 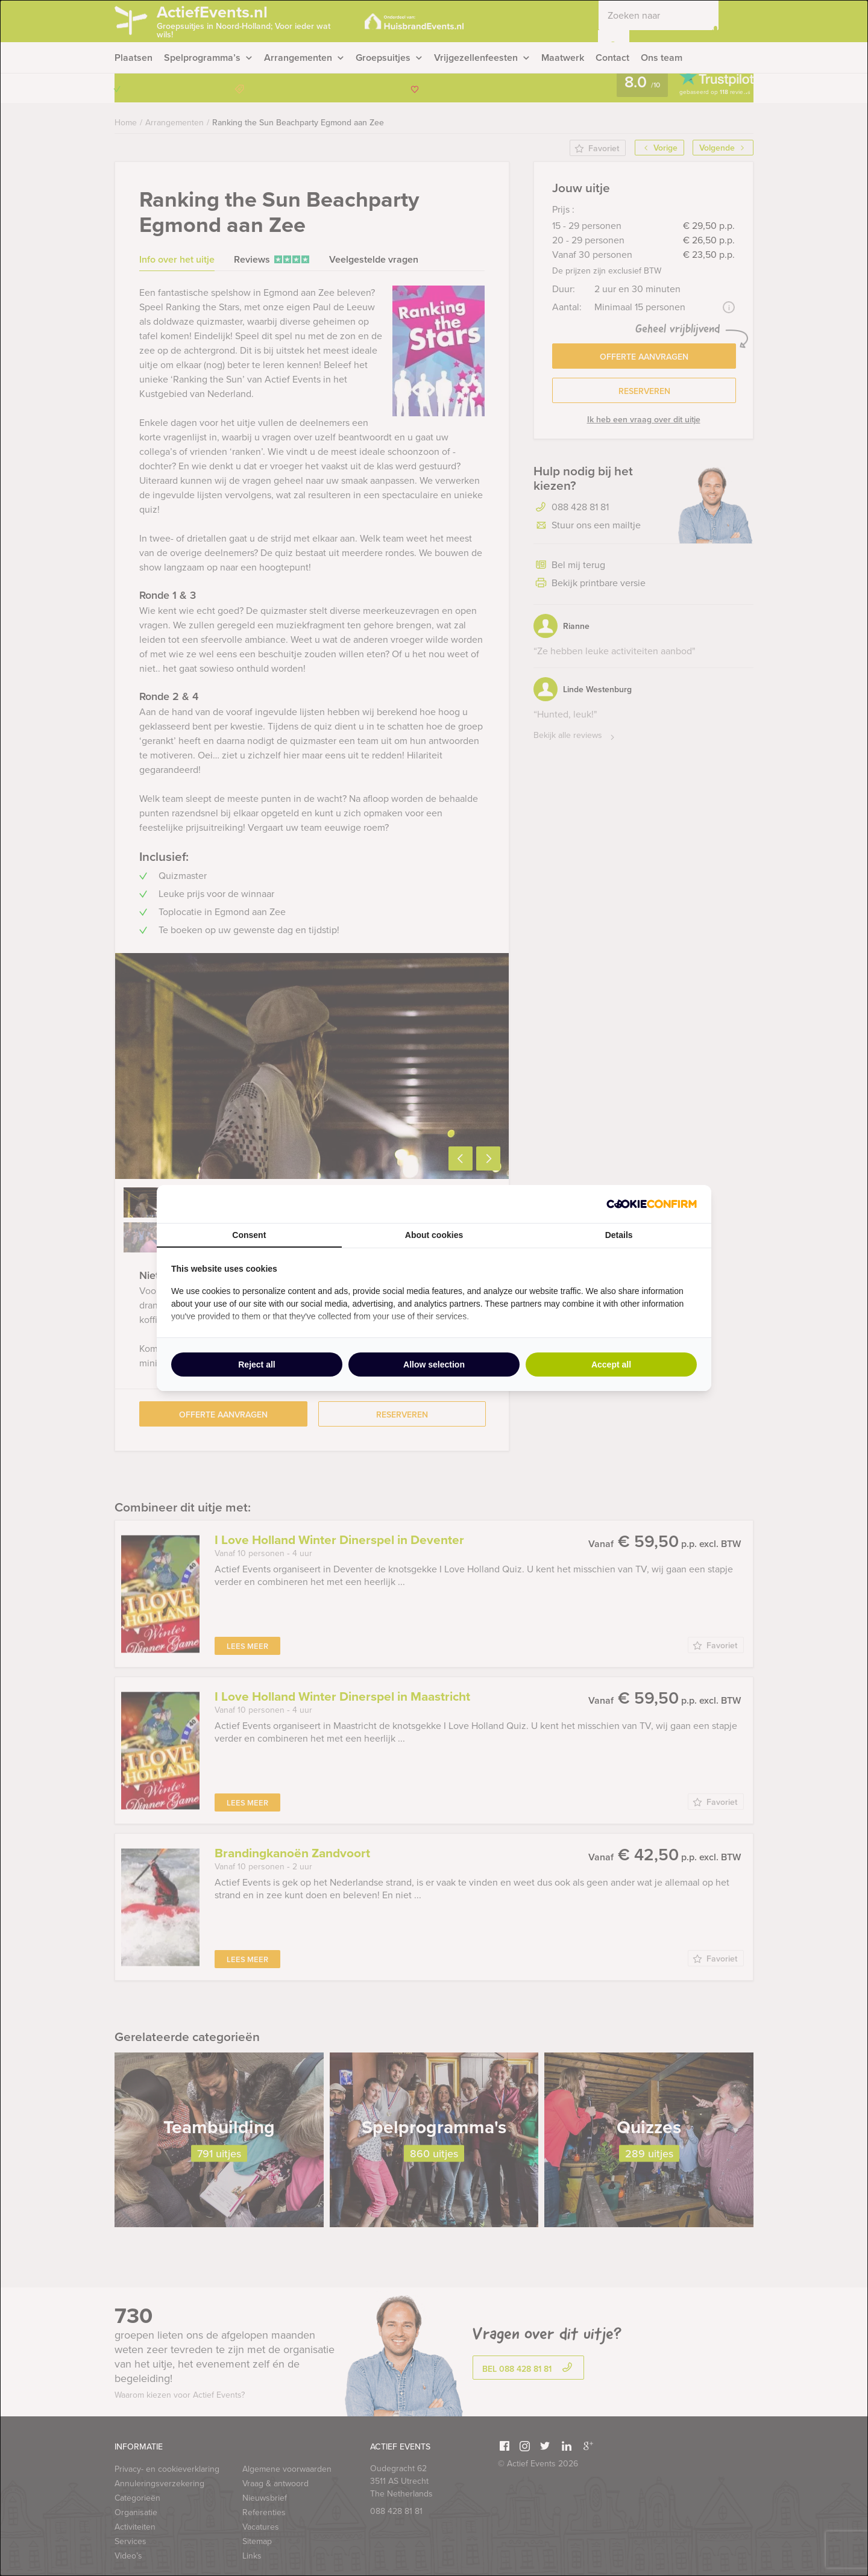 I want to click on Reject all, so click(x=256, y=1364).